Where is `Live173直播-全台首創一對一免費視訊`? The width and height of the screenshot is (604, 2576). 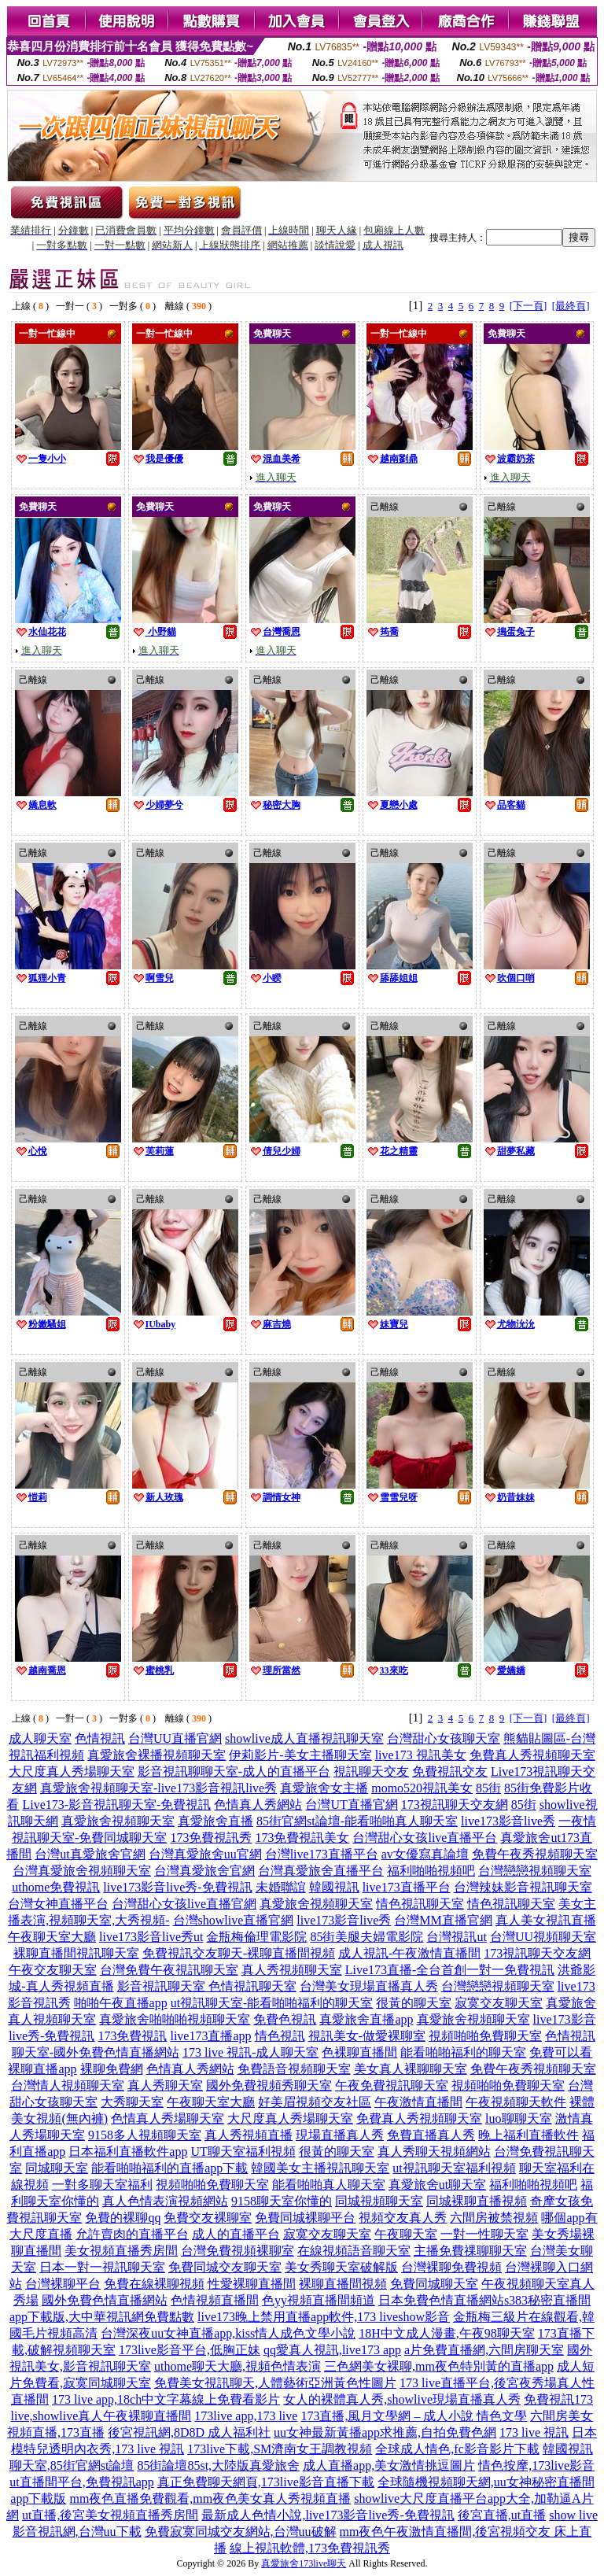
Live173直播-全台首創一對一免費視訊 is located at coordinates (450, 1969).